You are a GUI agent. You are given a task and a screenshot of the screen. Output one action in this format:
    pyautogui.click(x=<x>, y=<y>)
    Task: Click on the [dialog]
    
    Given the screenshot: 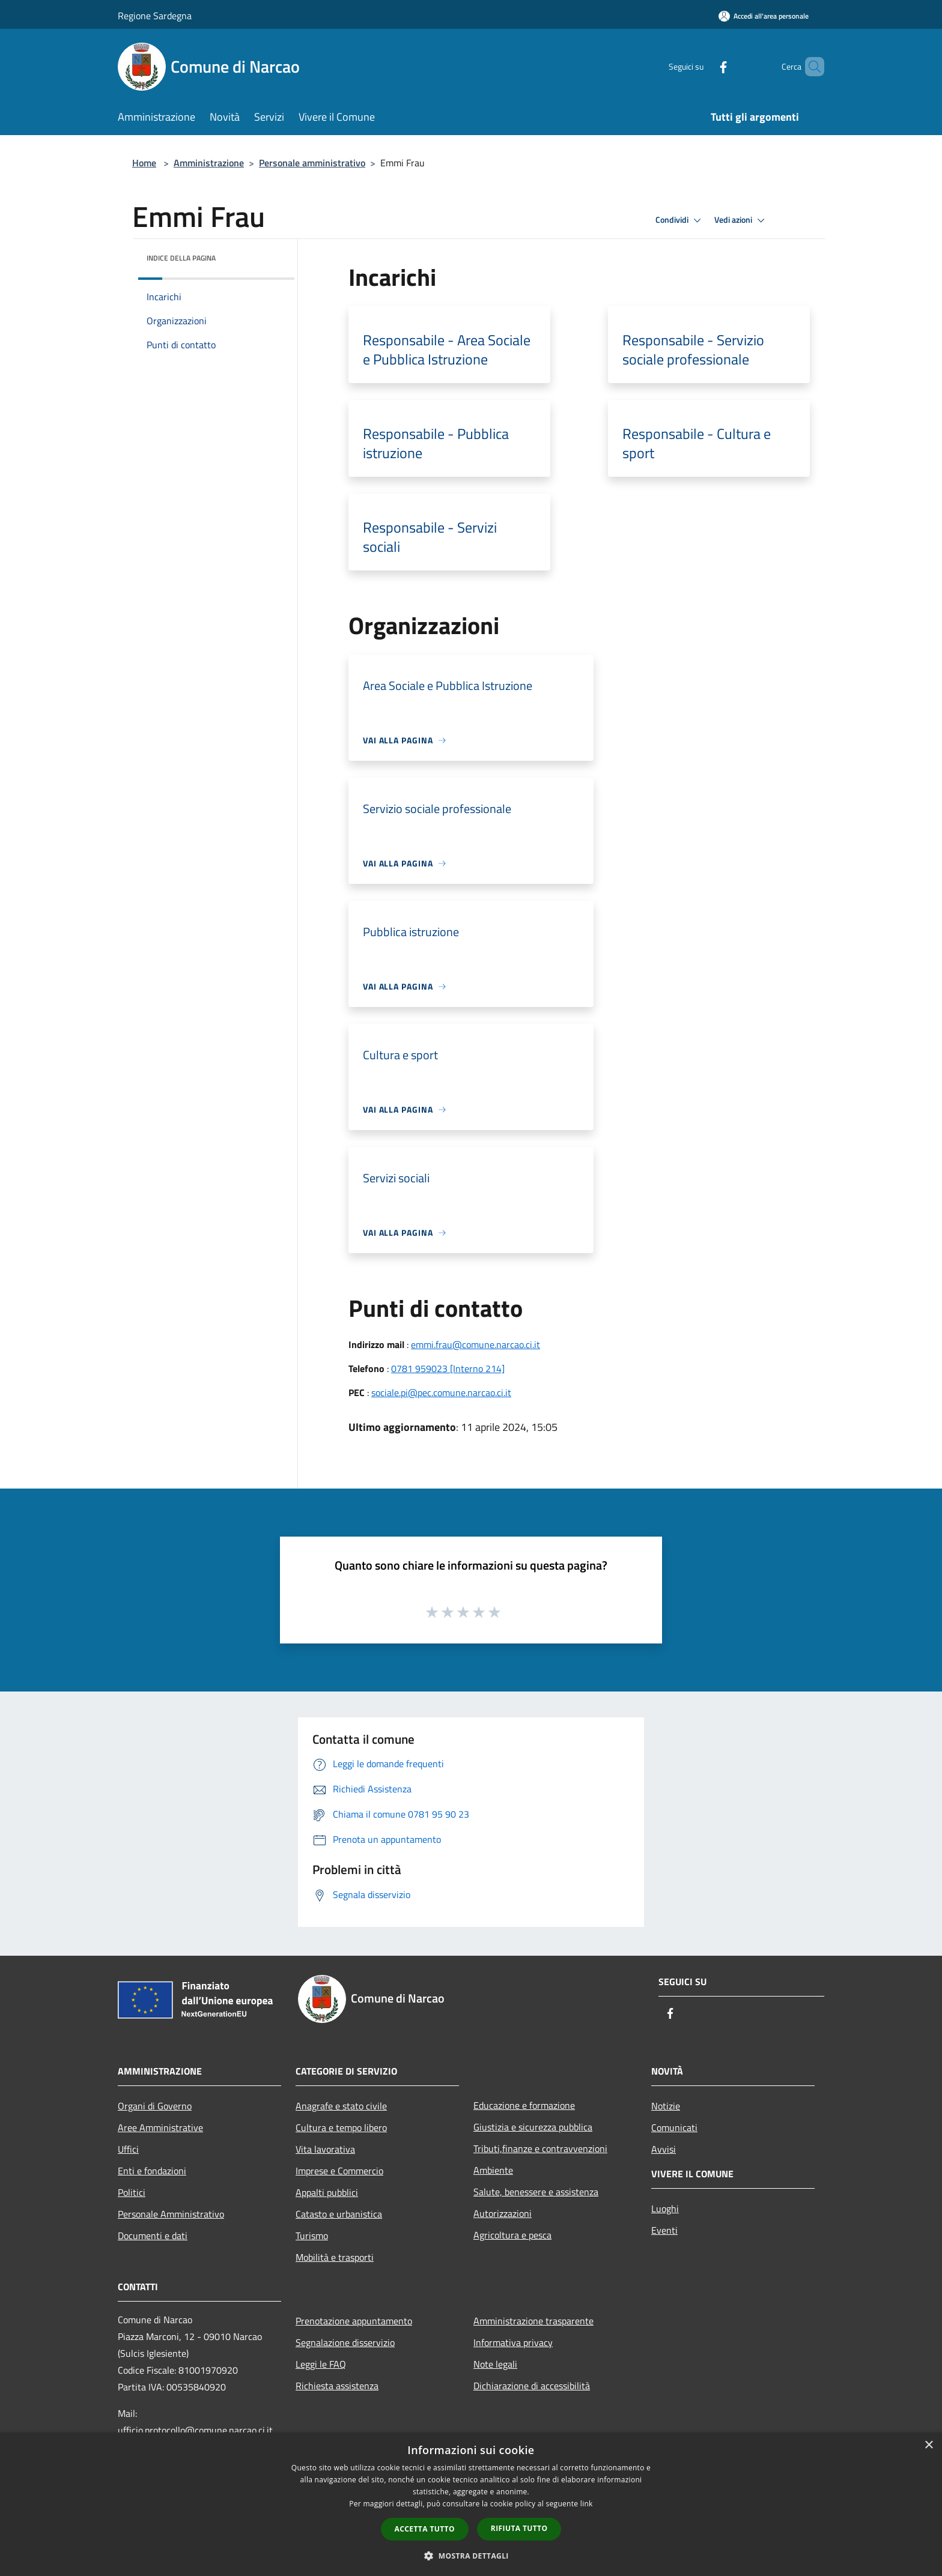 What is the action you would take?
    pyautogui.click(x=471, y=2504)
    